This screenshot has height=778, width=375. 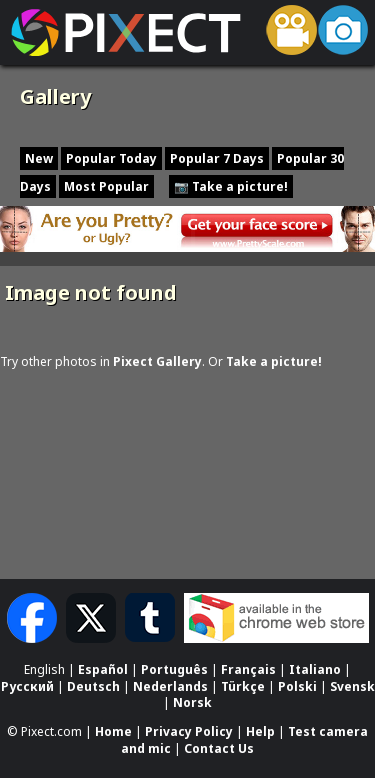 What do you see at coordinates (192, 703) in the screenshot?
I see `Norsk` at bounding box center [192, 703].